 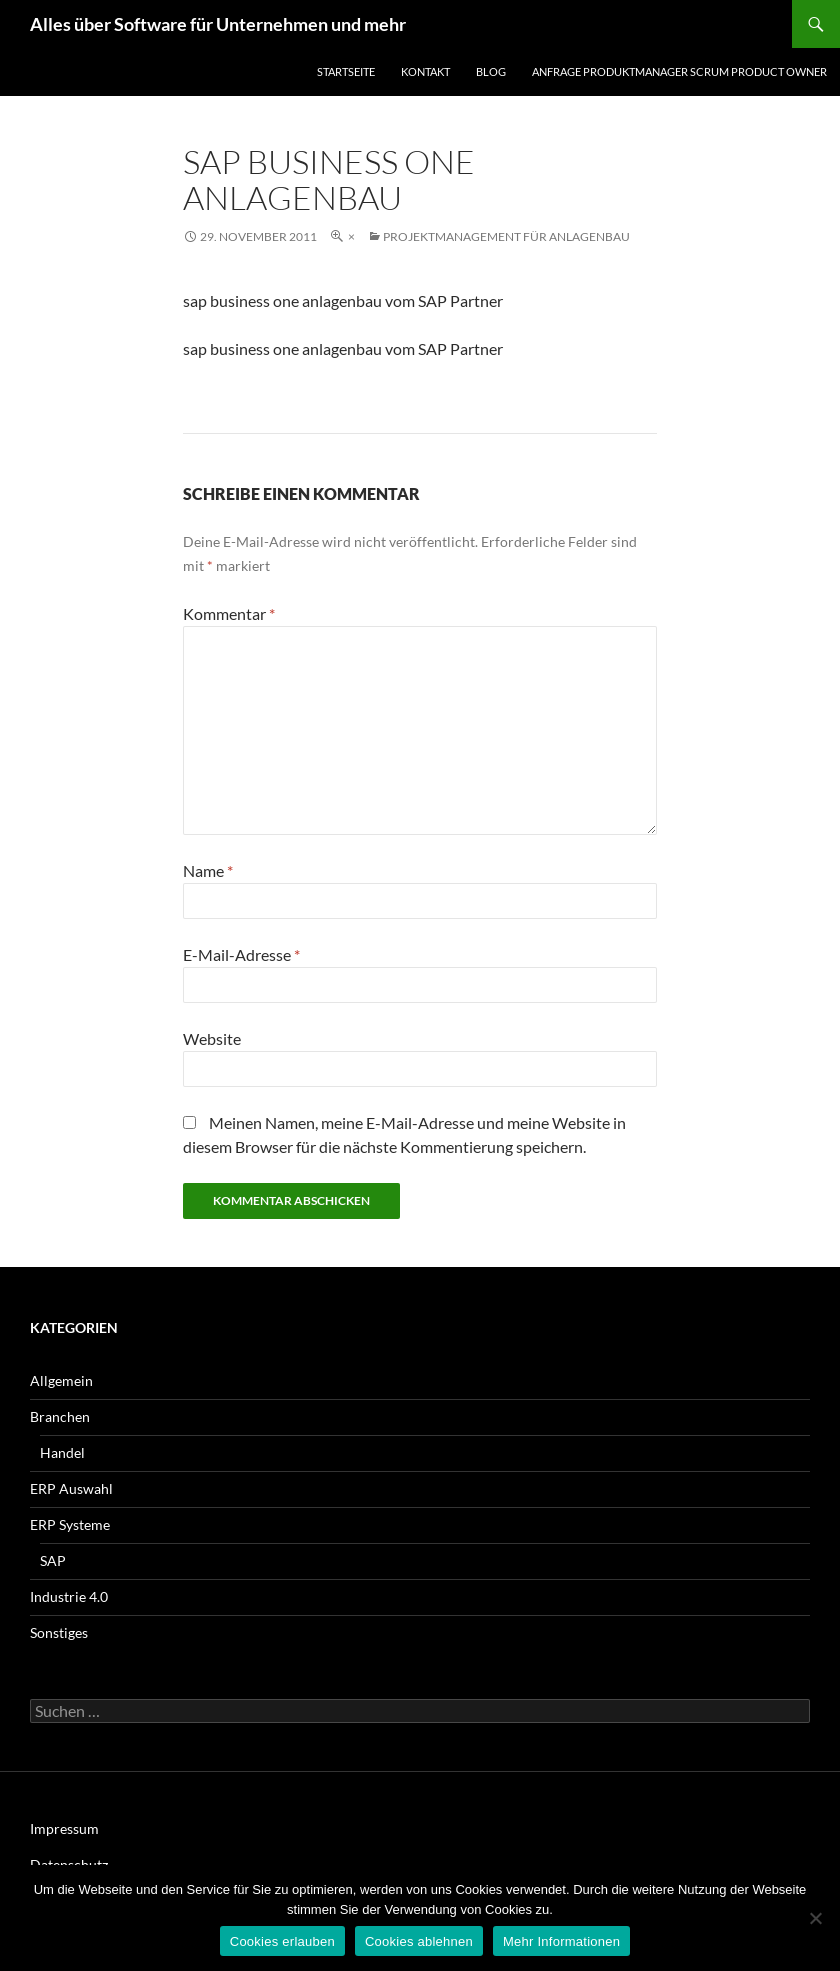 What do you see at coordinates (71, 1488) in the screenshot?
I see `ERP Auswahl` at bounding box center [71, 1488].